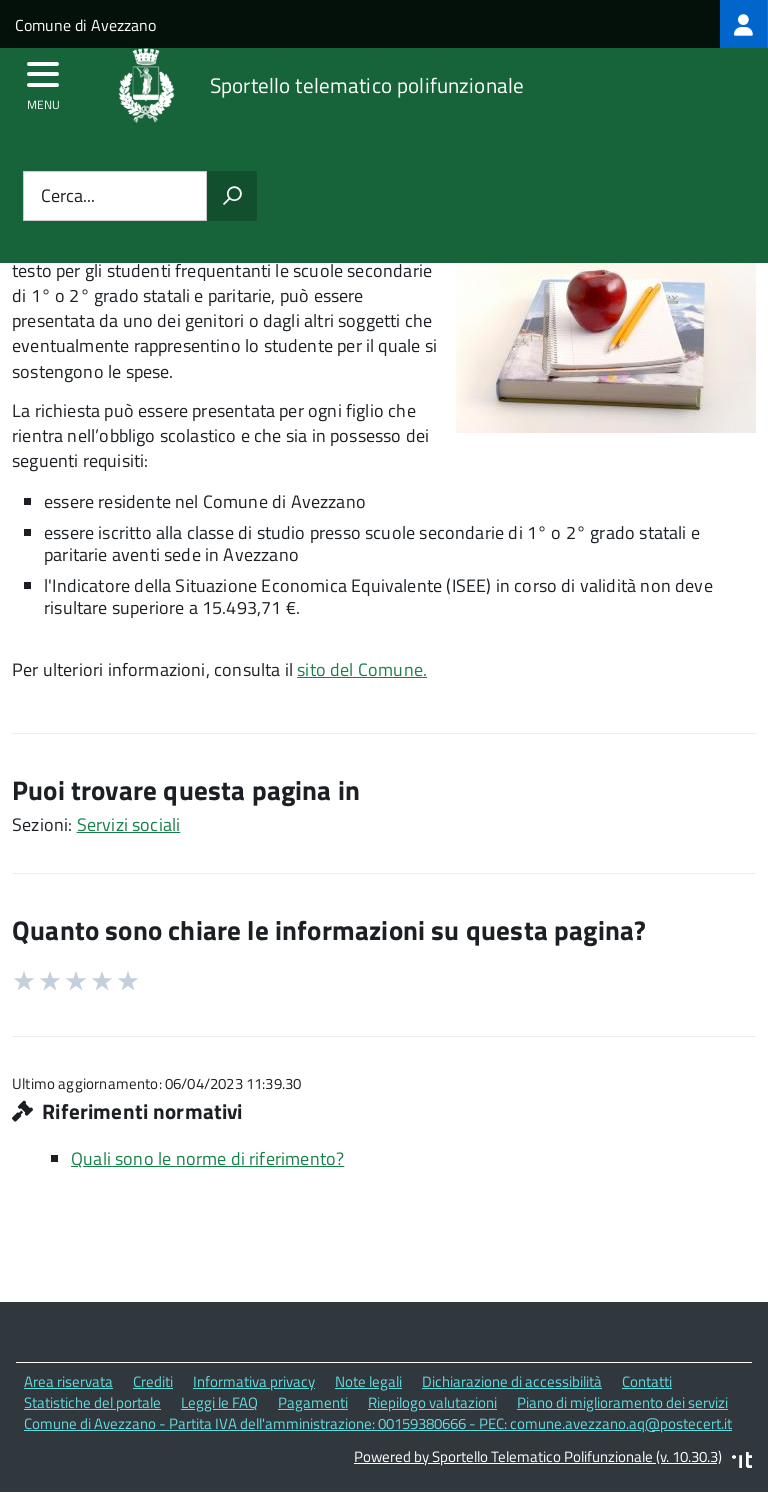  I want to click on [accedi al menu], so click(43, 81).